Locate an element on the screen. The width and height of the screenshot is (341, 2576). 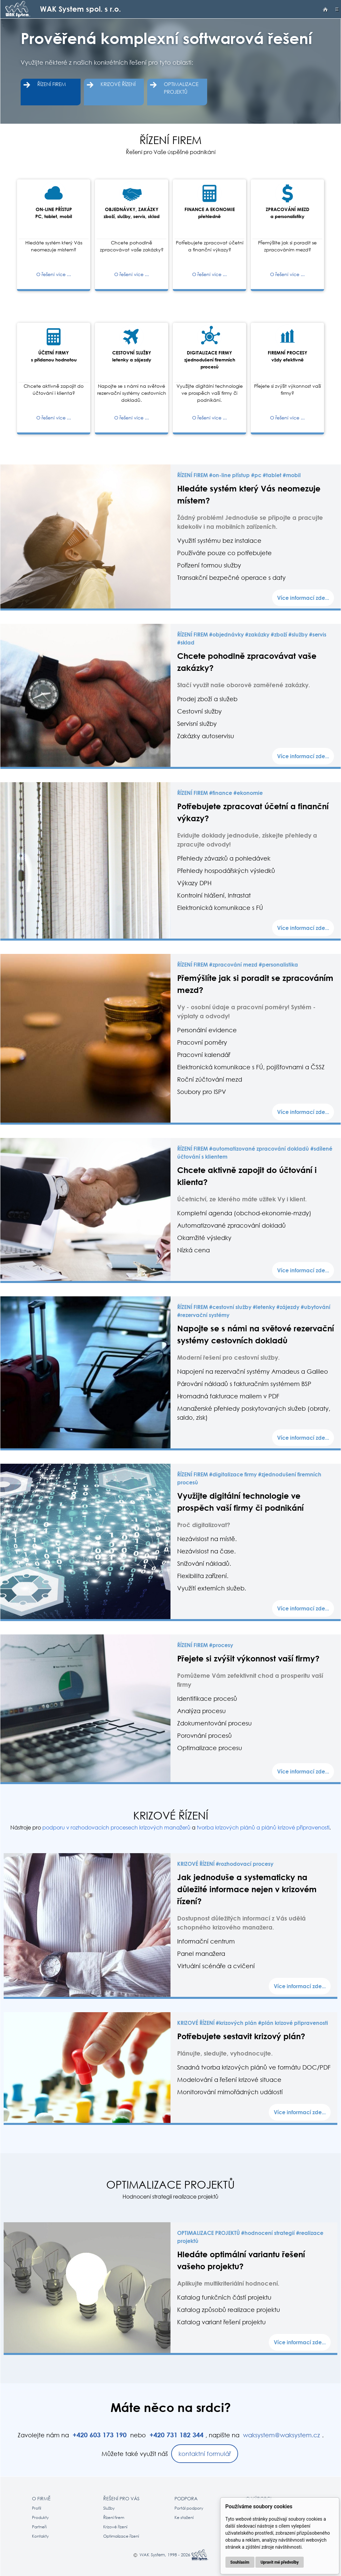
Upravit mé předvolby [button] is located at coordinates (279, 2562).